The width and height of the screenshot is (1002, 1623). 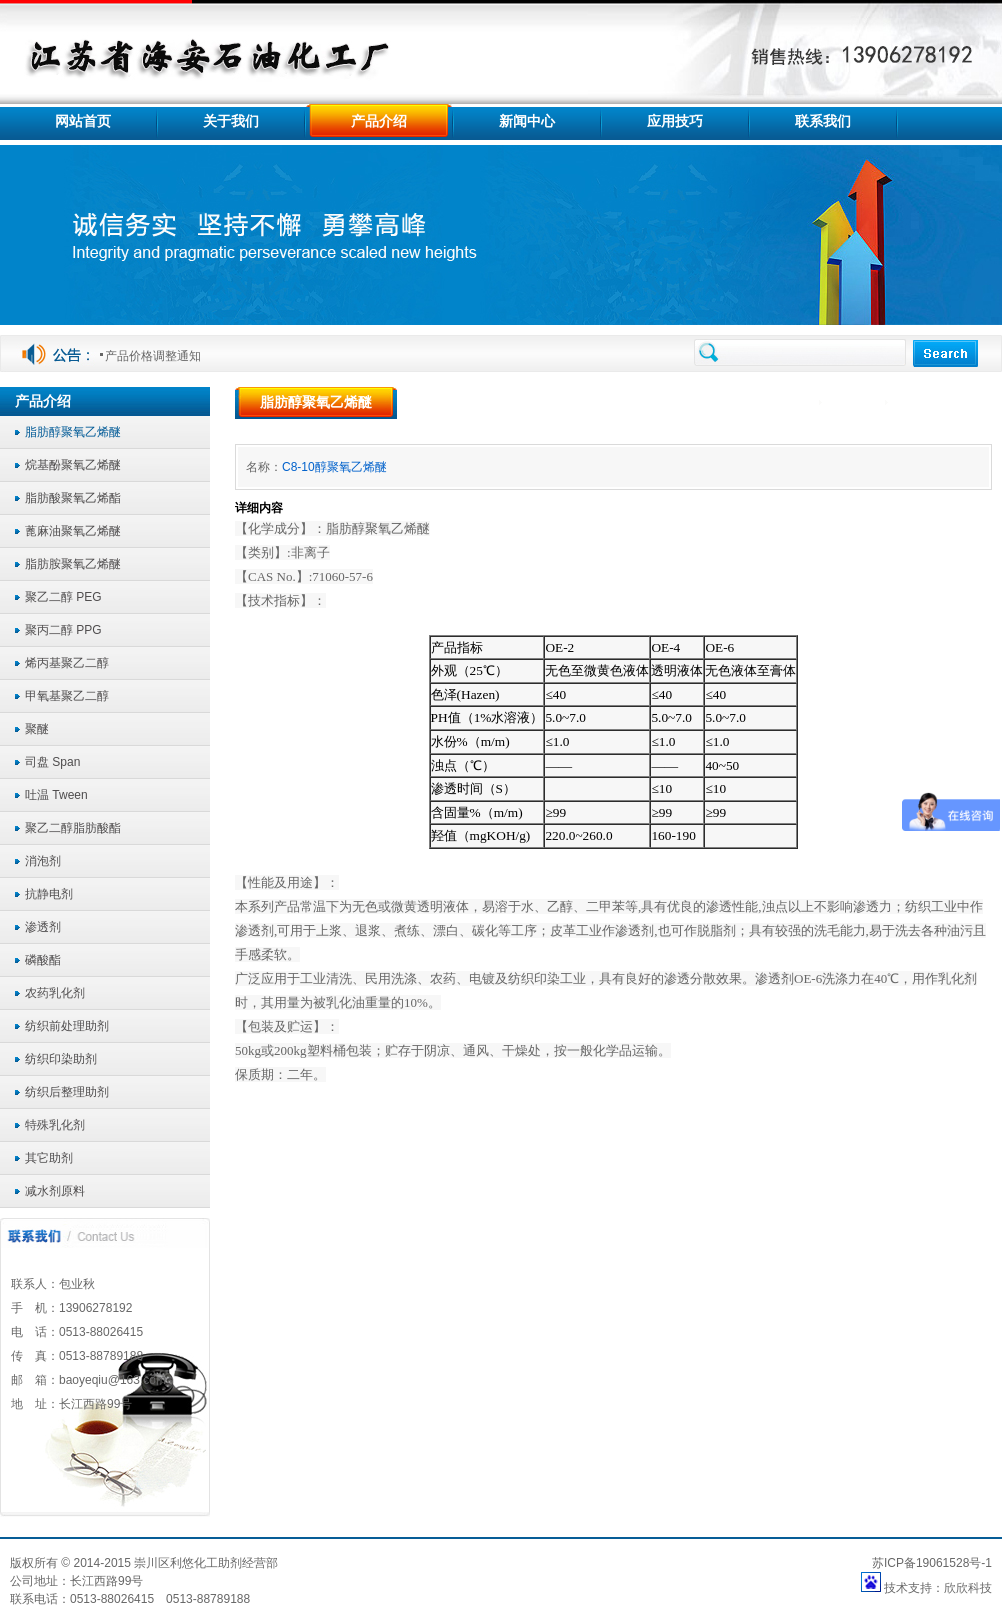 I want to click on 欣欣科技, so click(x=968, y=1588).